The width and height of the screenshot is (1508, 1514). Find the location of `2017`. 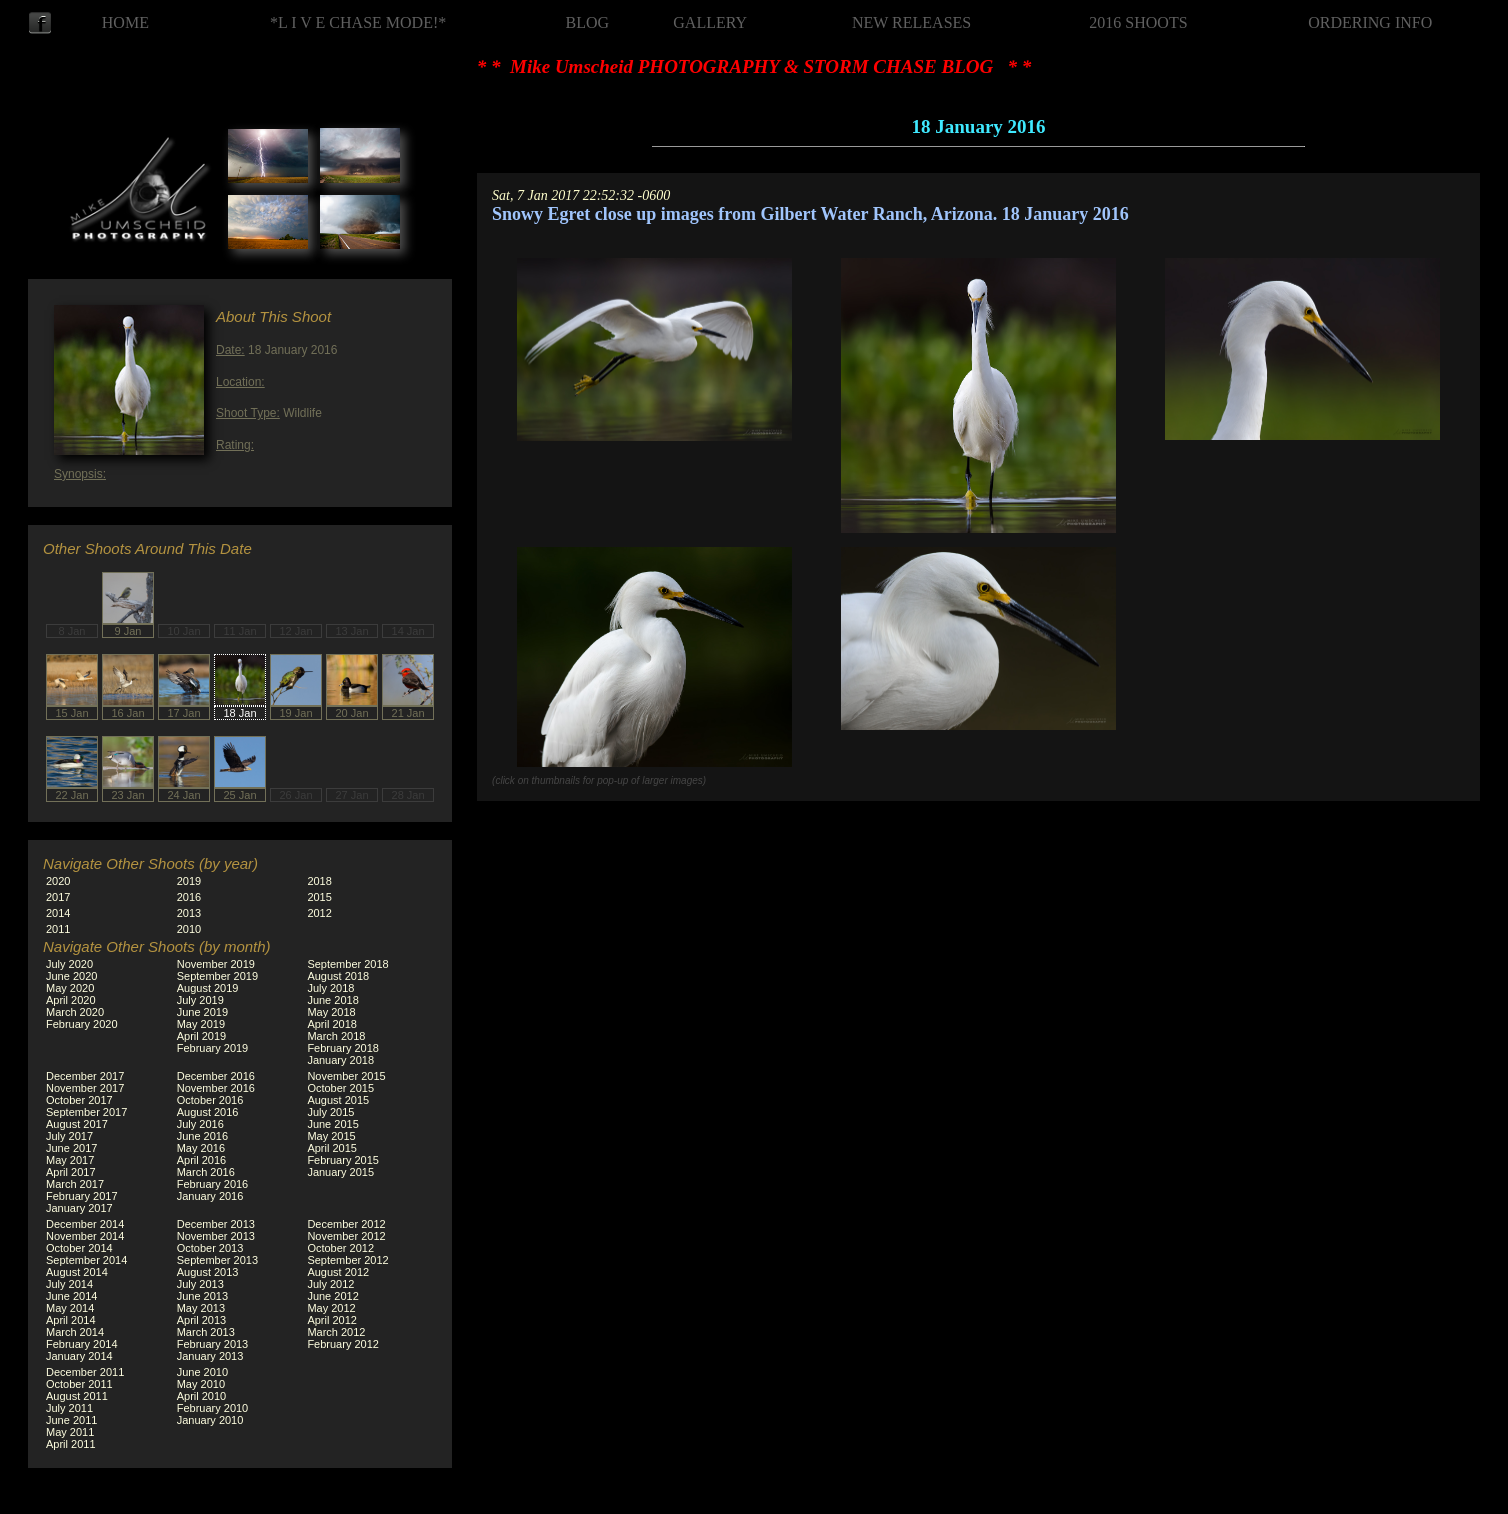

2017 is located at coordinates (58, 897).